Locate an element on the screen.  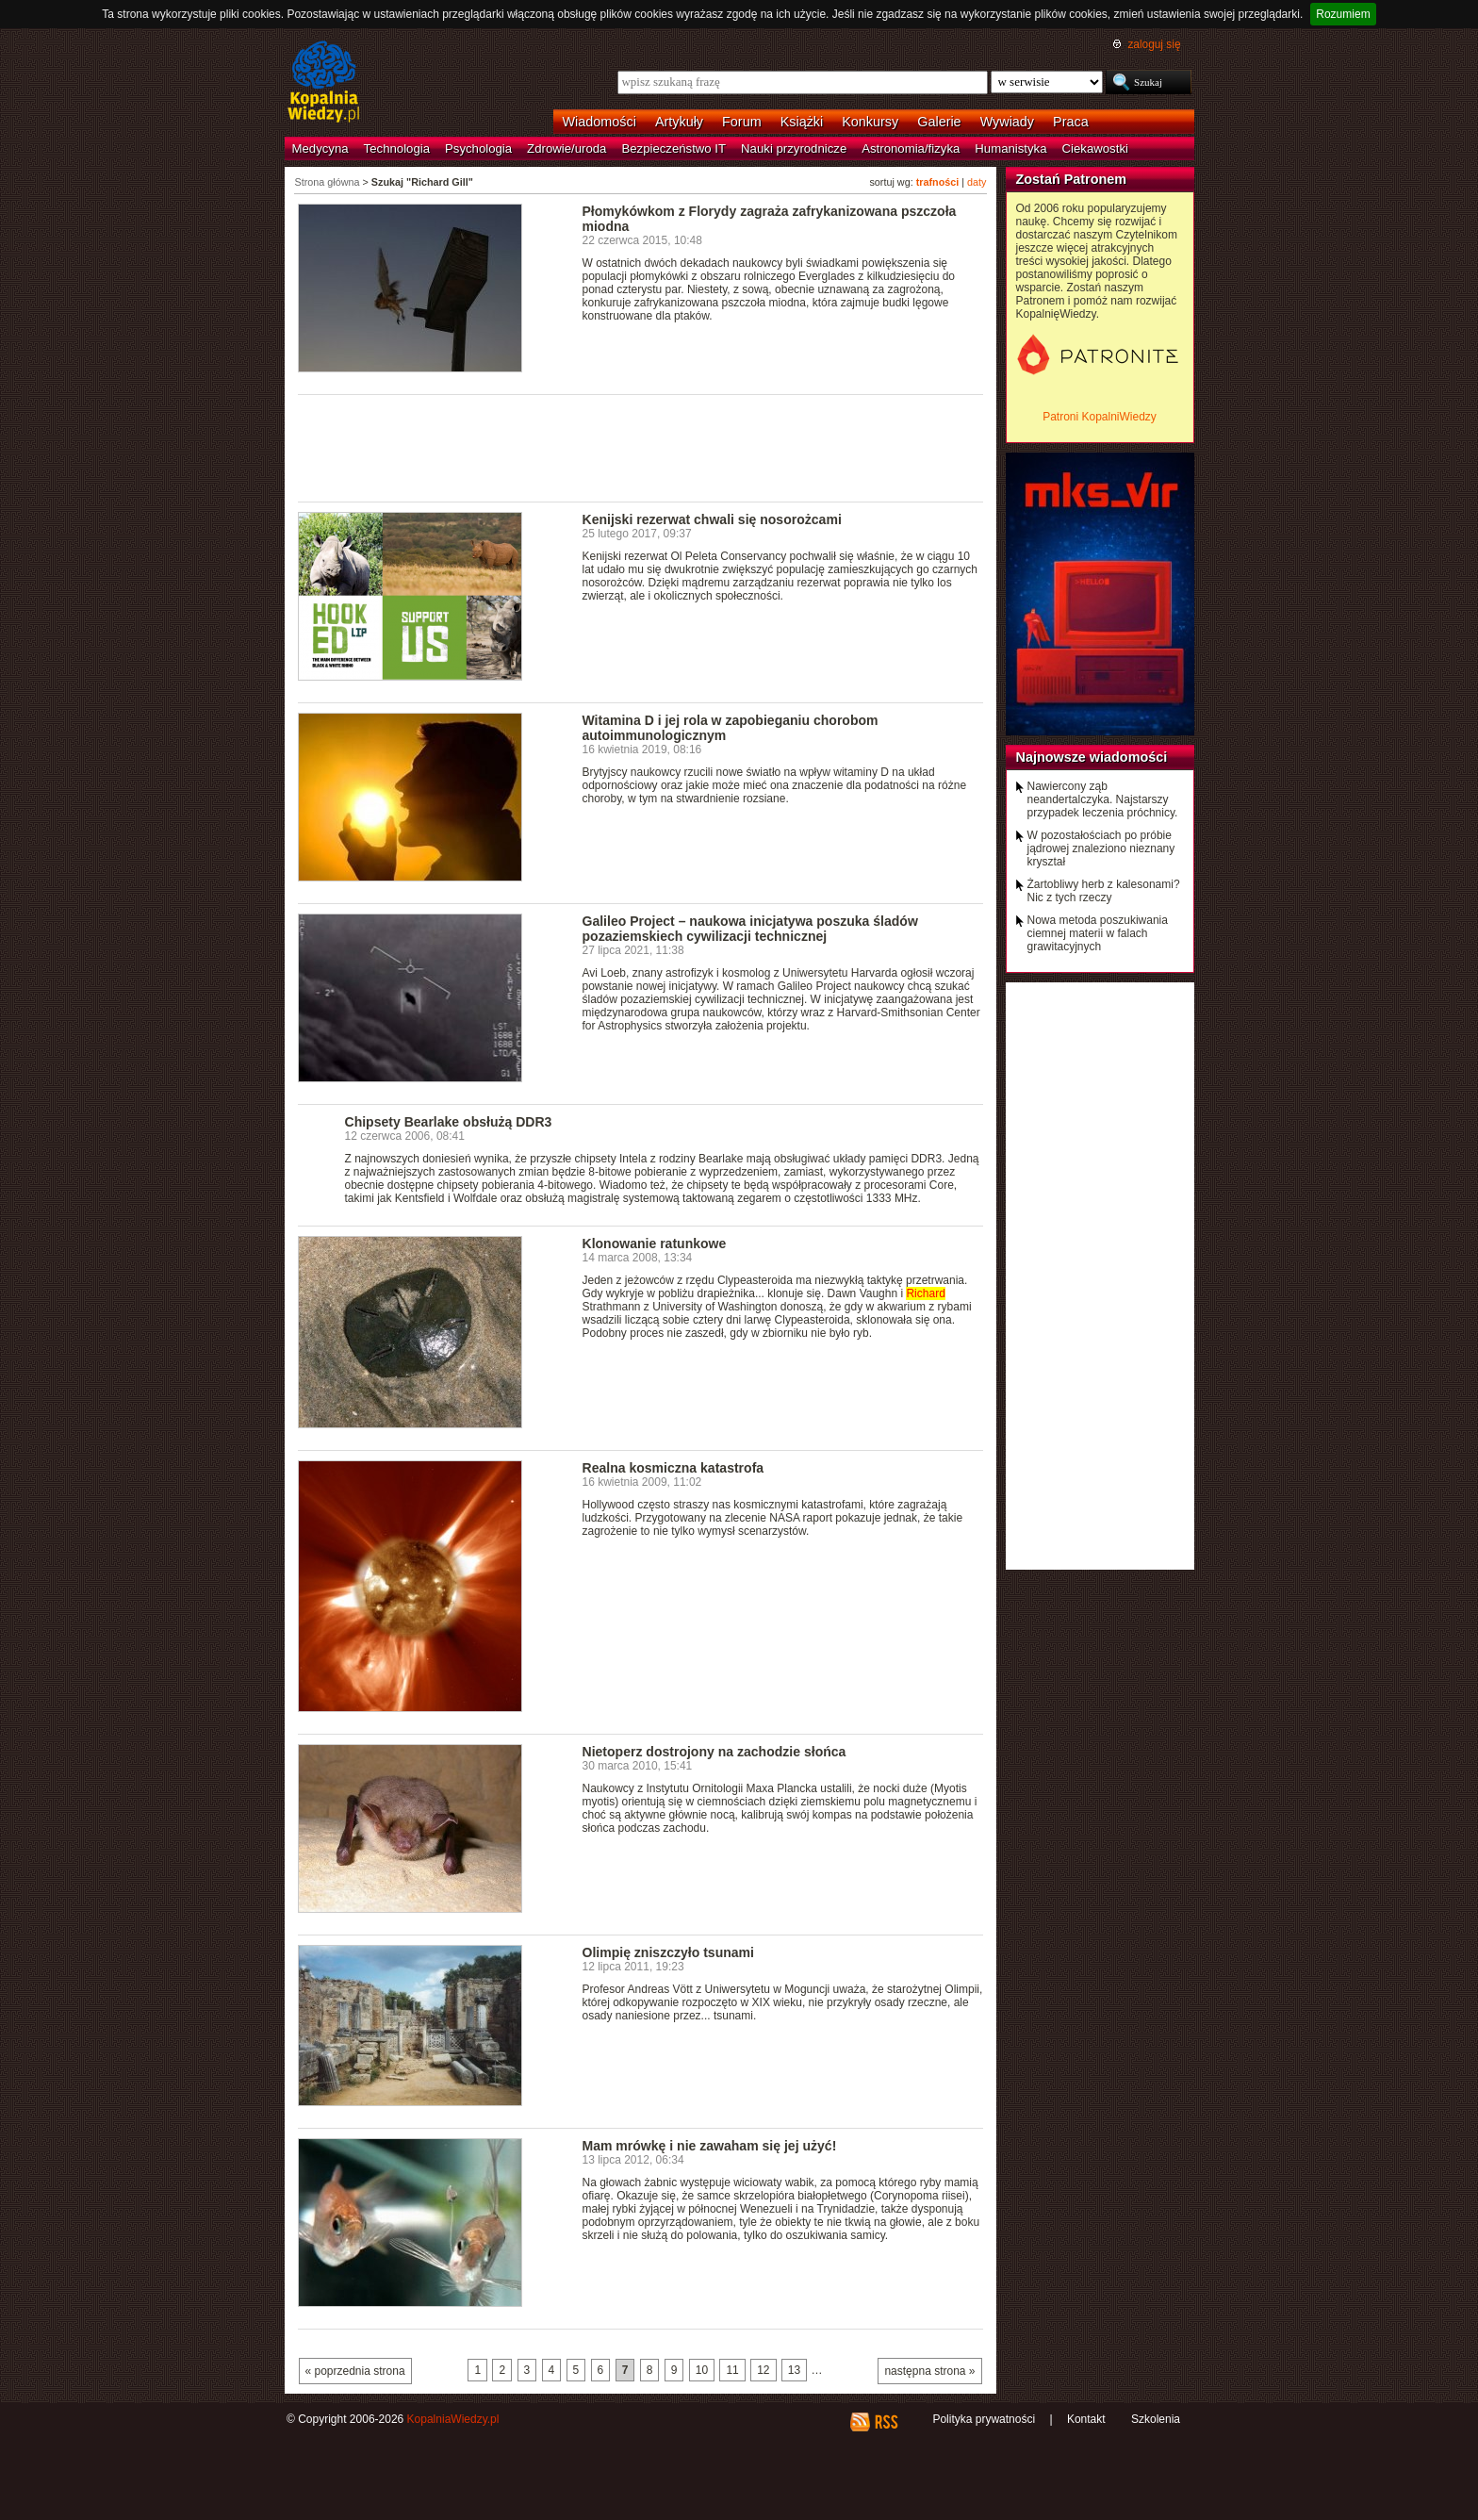
Patroni KopalniWiedzy is located at coordinates (1100, 416).